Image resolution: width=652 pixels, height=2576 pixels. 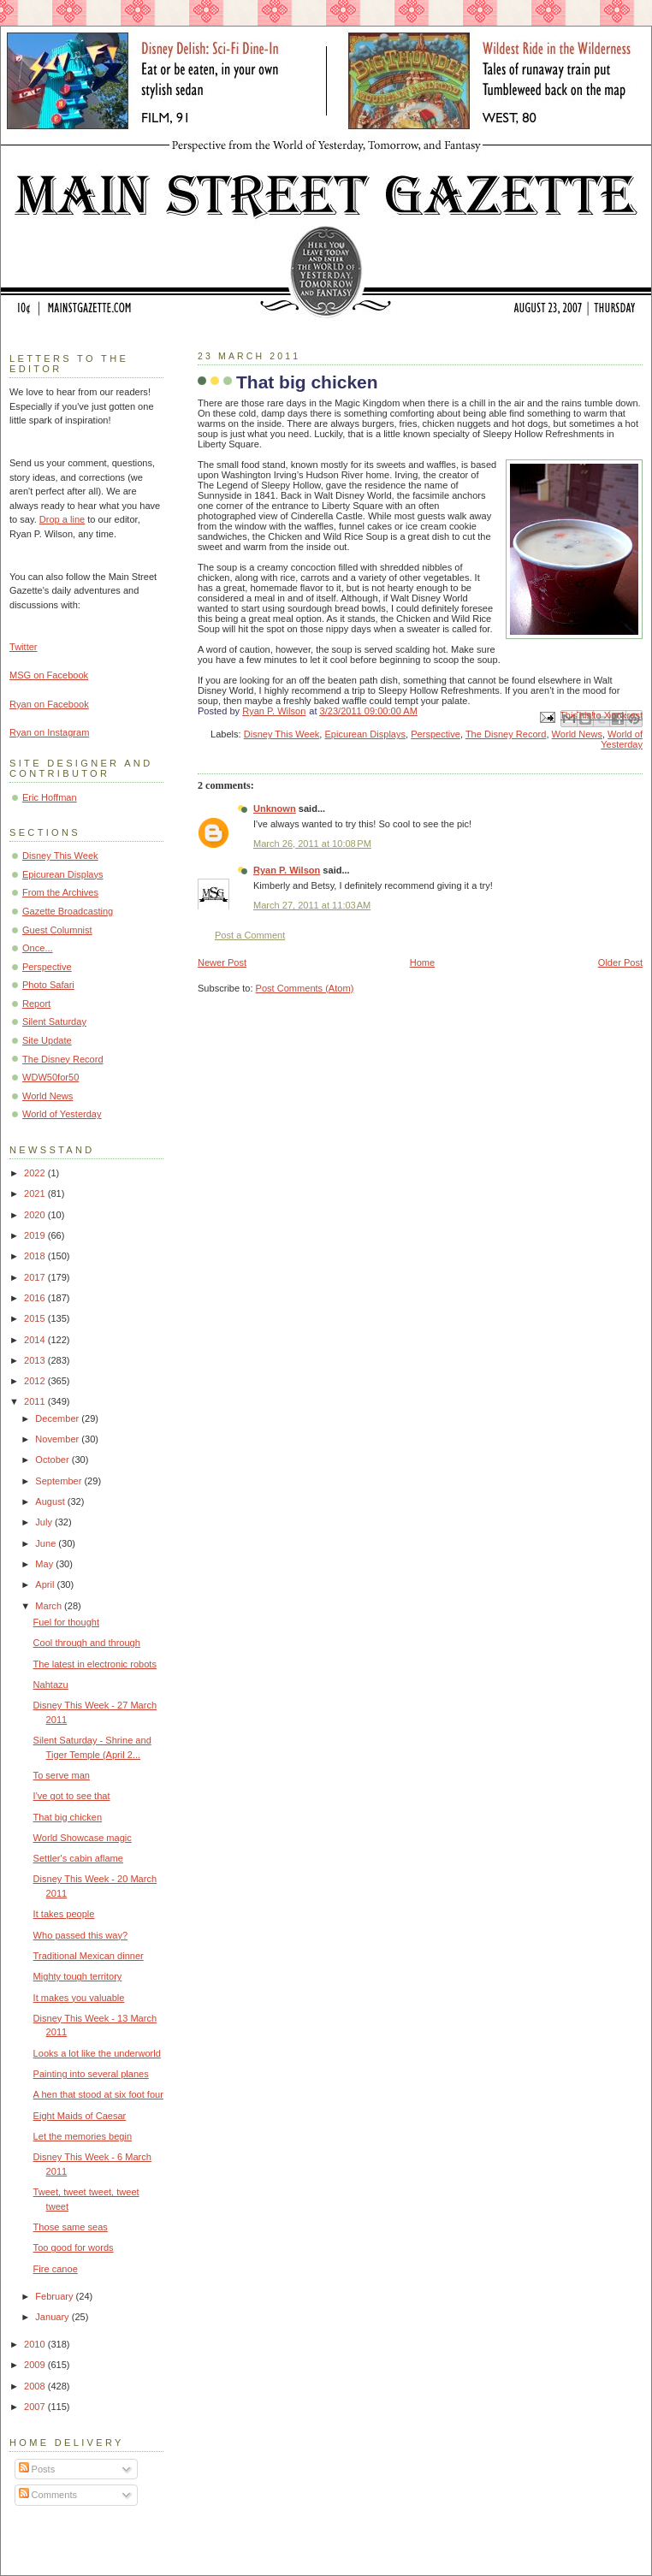 I want to click on It takes people, so click(x=64, y=1914).